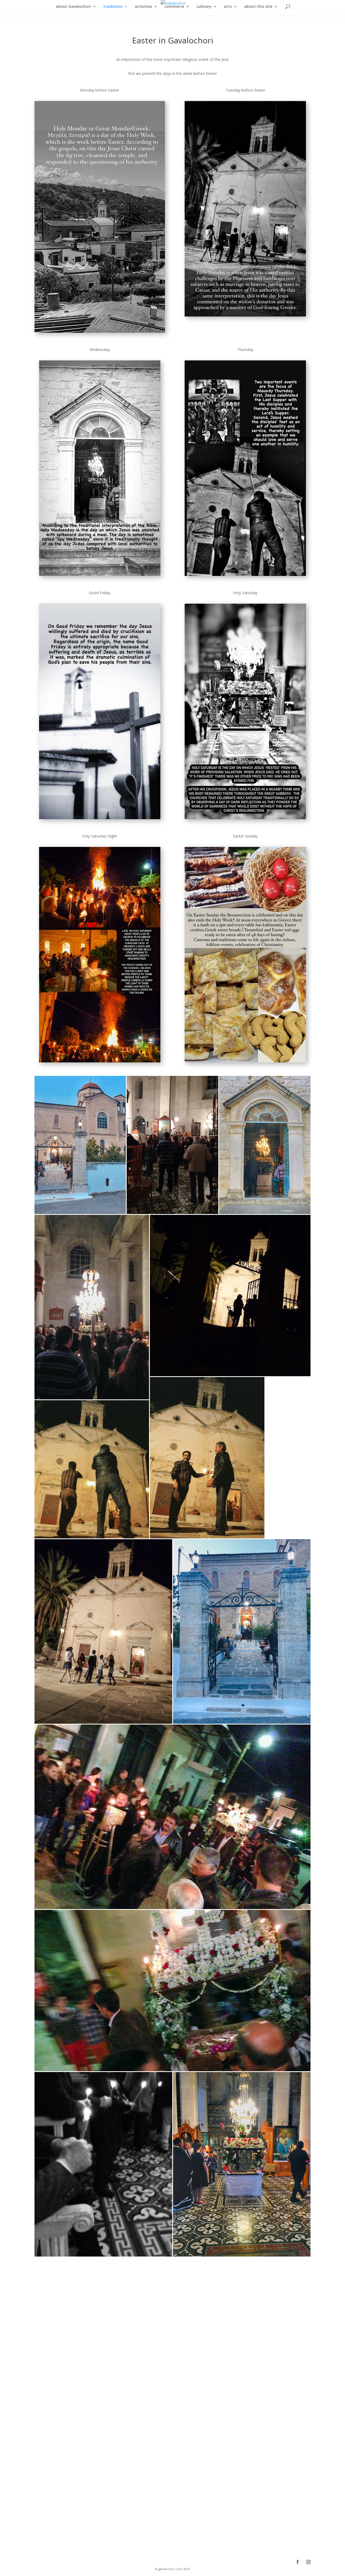  Describe the element at coordinates (228, 7) in the screenshot. I see `arts` at that location.